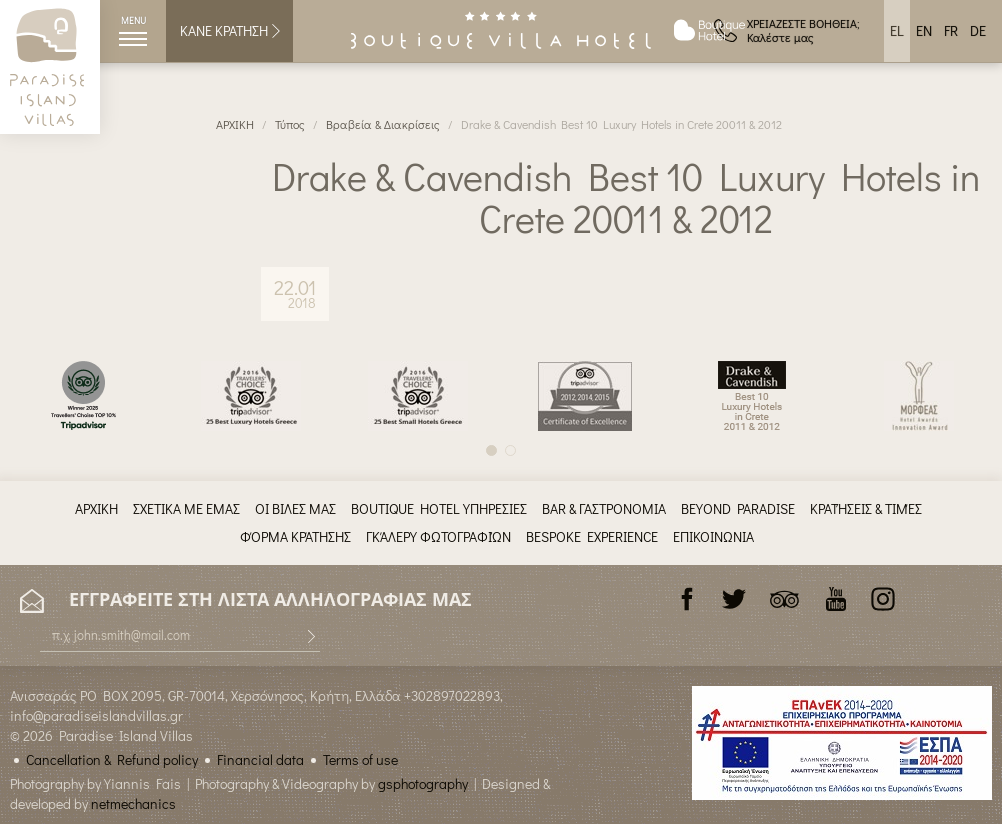 Image resolution: width=1002 pixels, height=824 pixels. Describe the element at coordinates (423, 783) in the screenshot. I see `gsphotography` at that location.